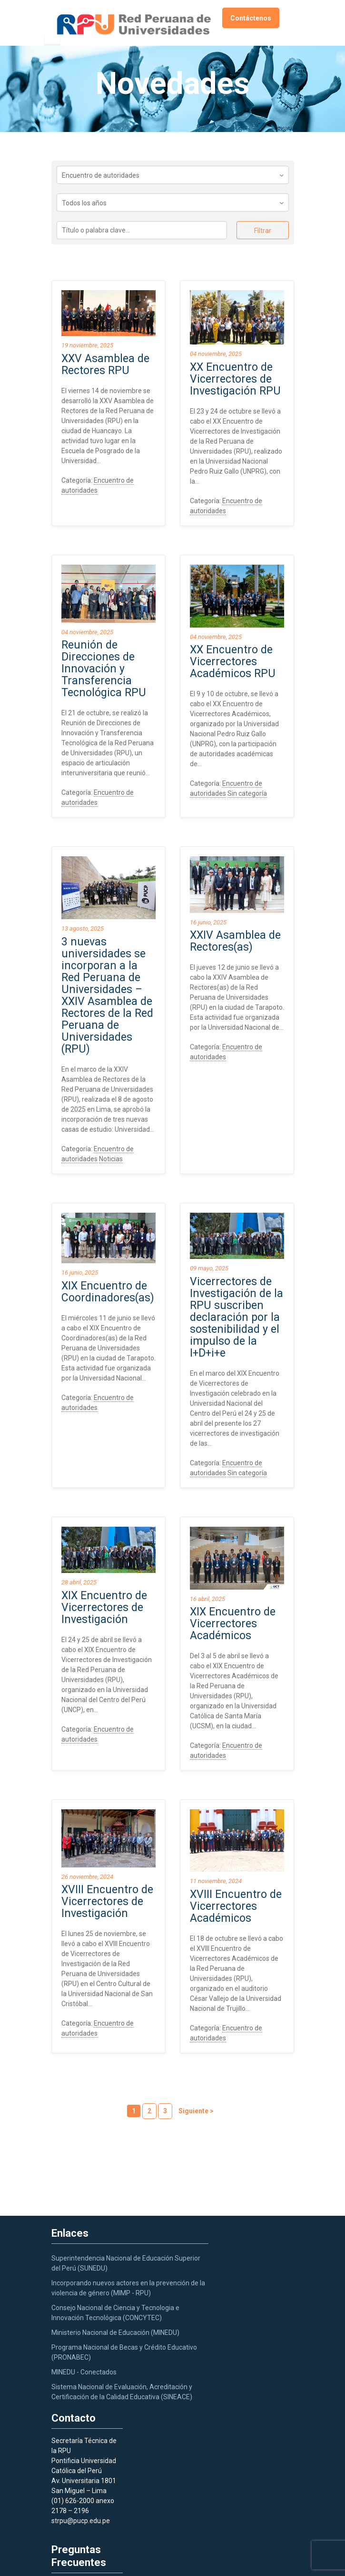 The height and width of the screenshot is (2576, 345). What do you see at coordinates (104, 1607) in the screenshot?
I see `XIX Encuentro de Vicerrectores de Investigación` at bounding box center [104, 1607].